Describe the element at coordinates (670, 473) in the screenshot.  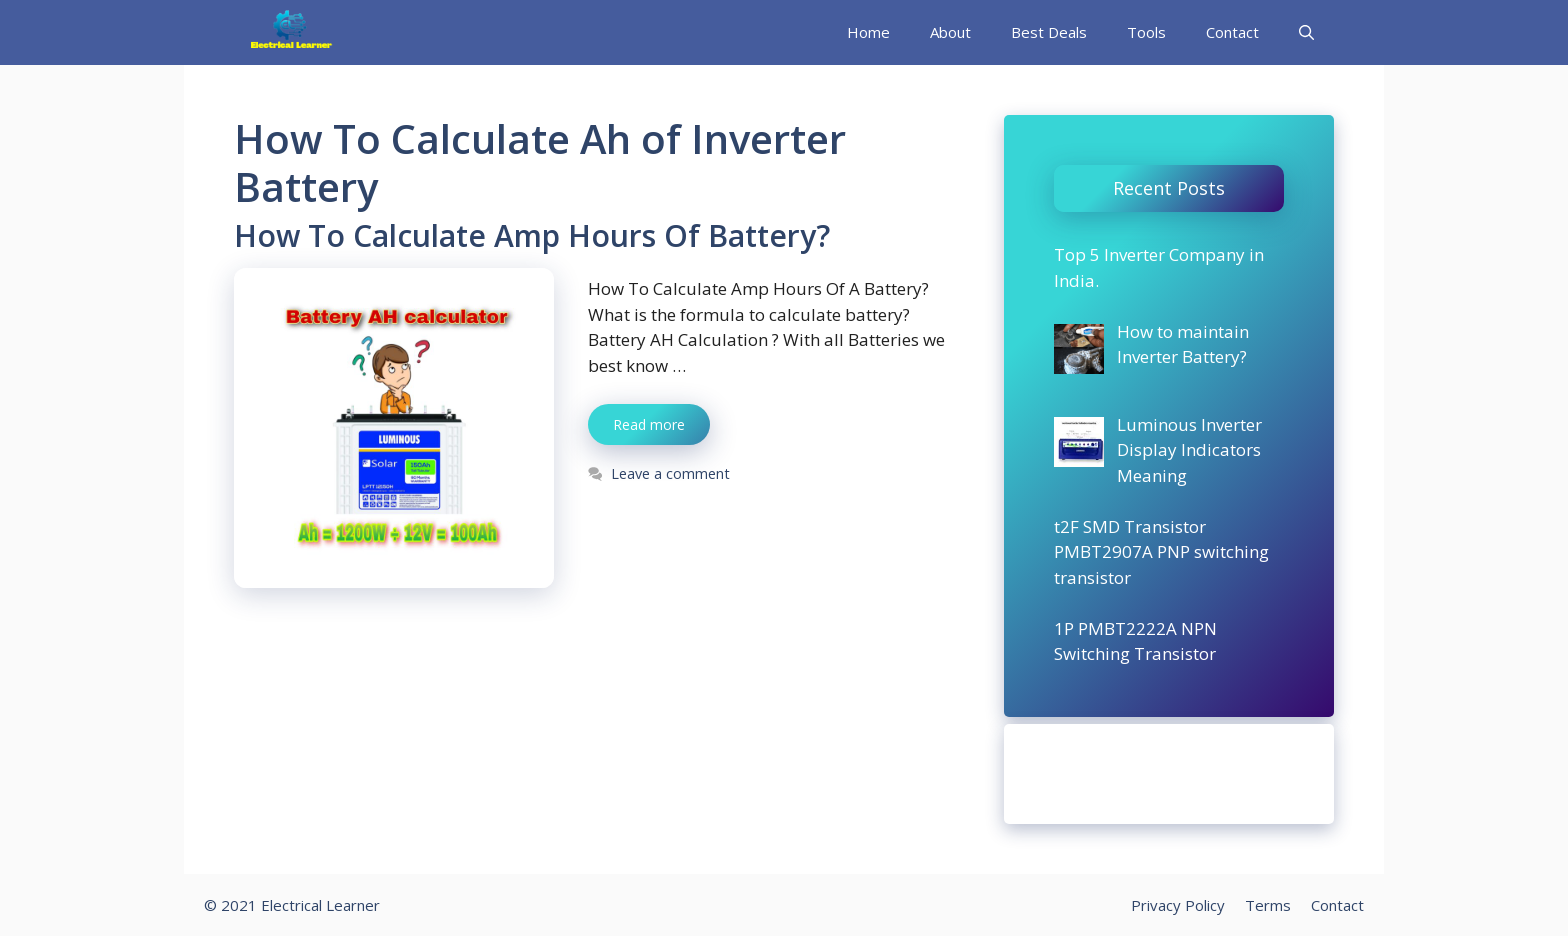
I see `Leave a comment` at that location.